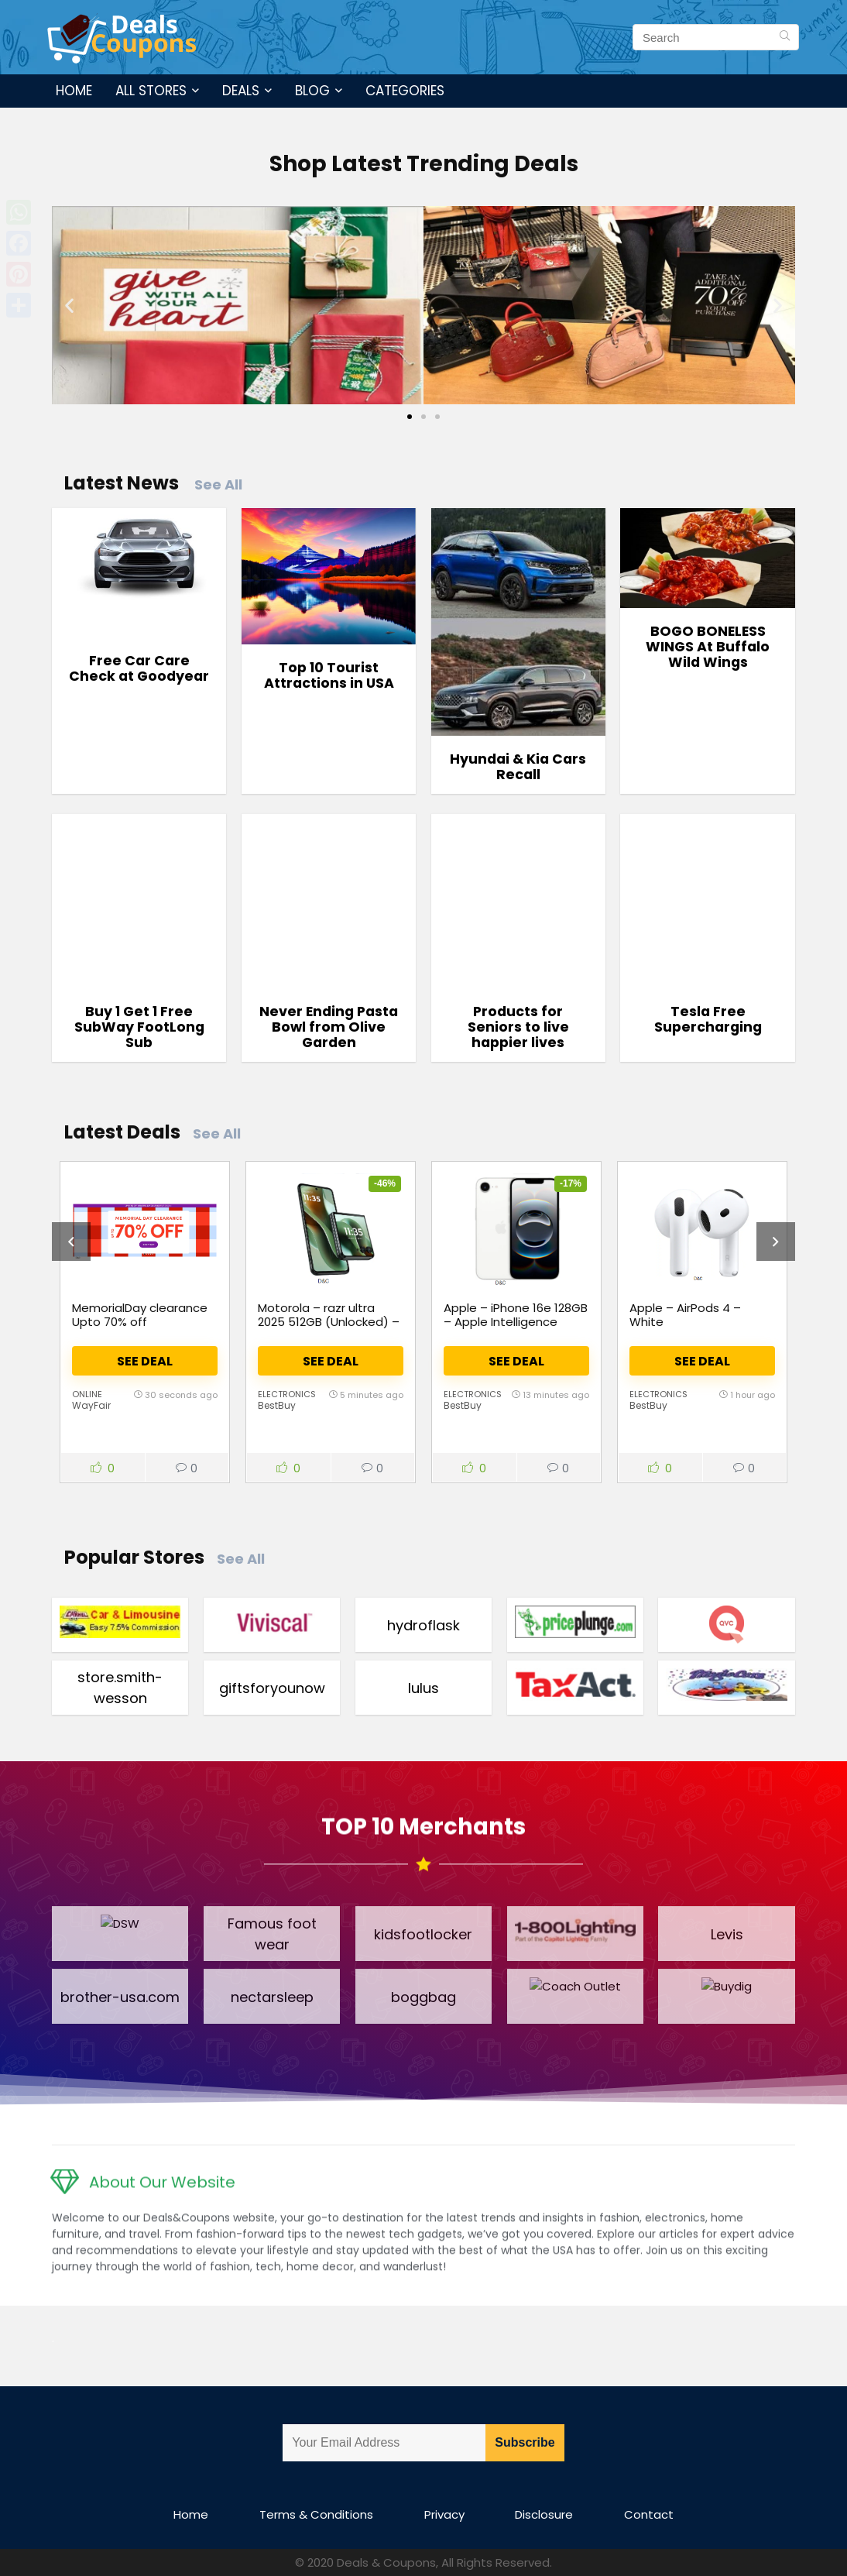 The width and height of the screenshot is (847, 2576). What do you see at coordinates (218, 484) in the screenshot?
I see `See All` at bounding box center [218, 484].